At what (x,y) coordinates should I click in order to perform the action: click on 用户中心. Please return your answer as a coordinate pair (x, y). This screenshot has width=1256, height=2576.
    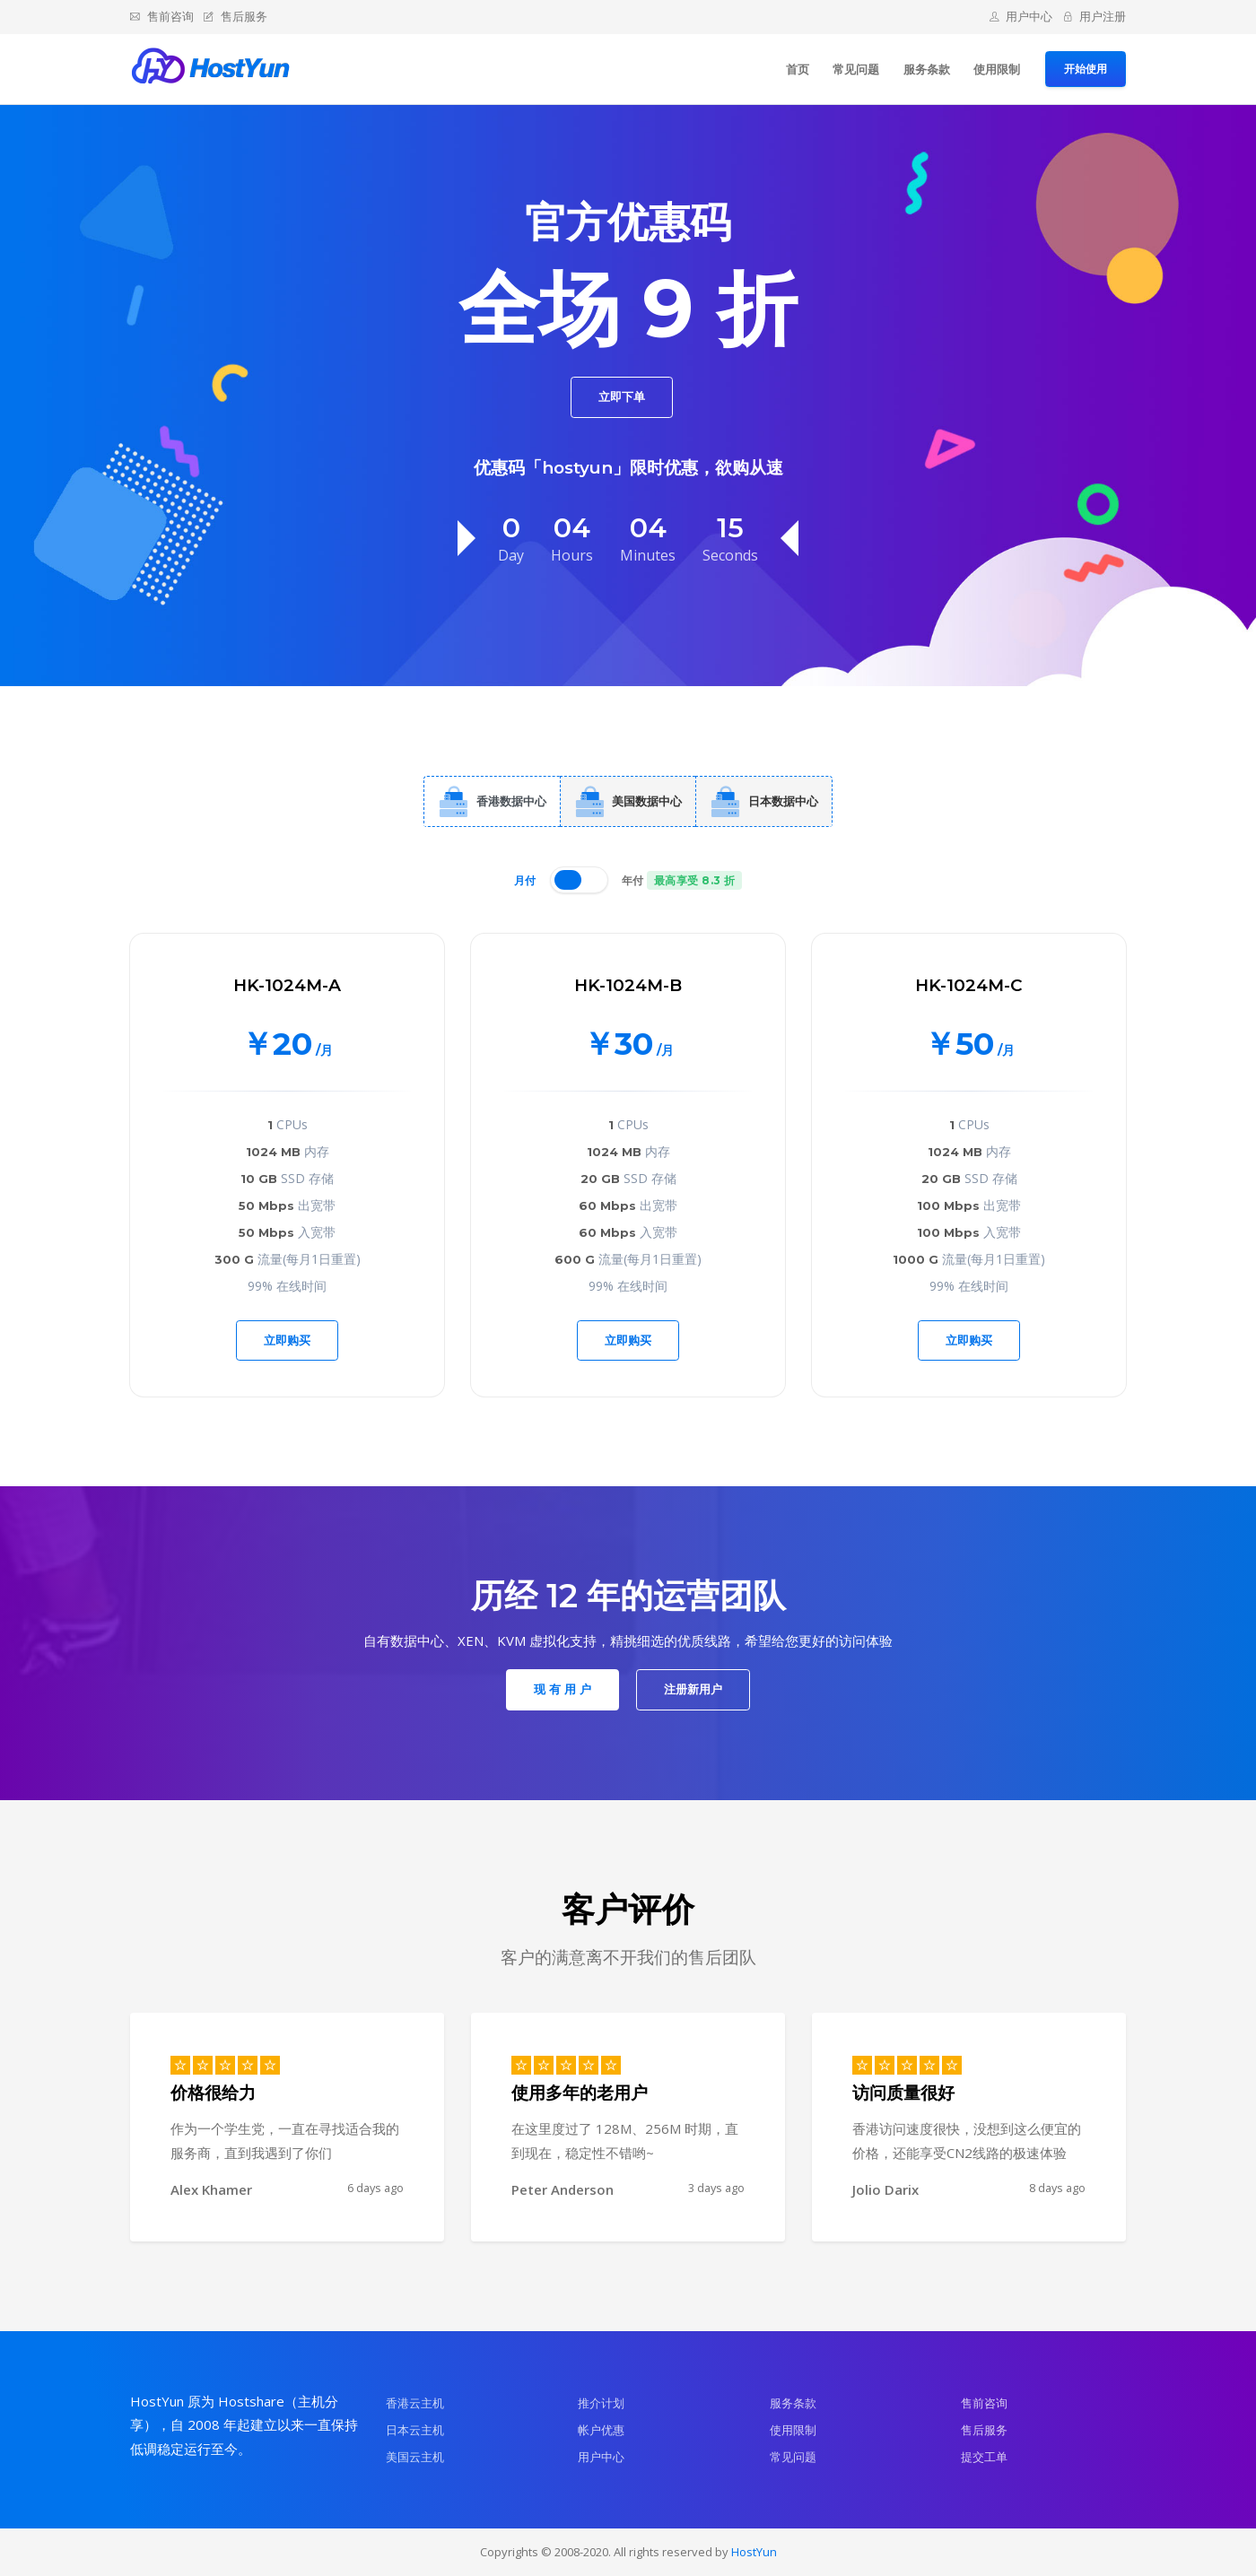
    Looking at the image, I should click on (1021, 16).